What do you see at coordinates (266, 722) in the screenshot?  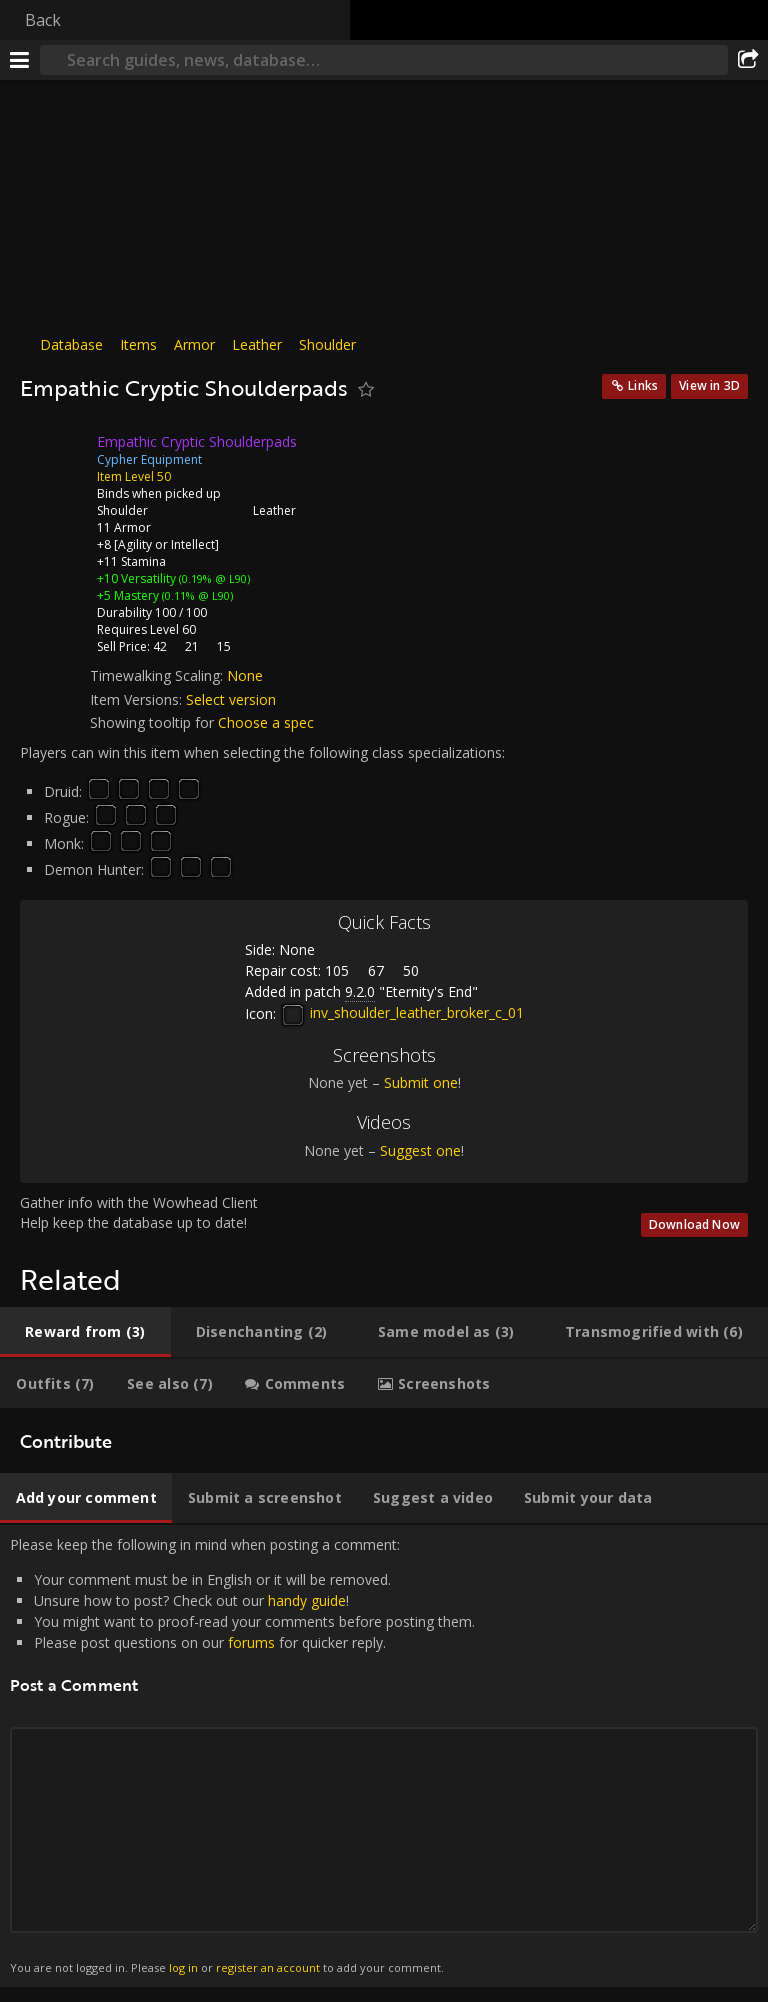 I see `Choose a spec` at bounding box center [266, 722].